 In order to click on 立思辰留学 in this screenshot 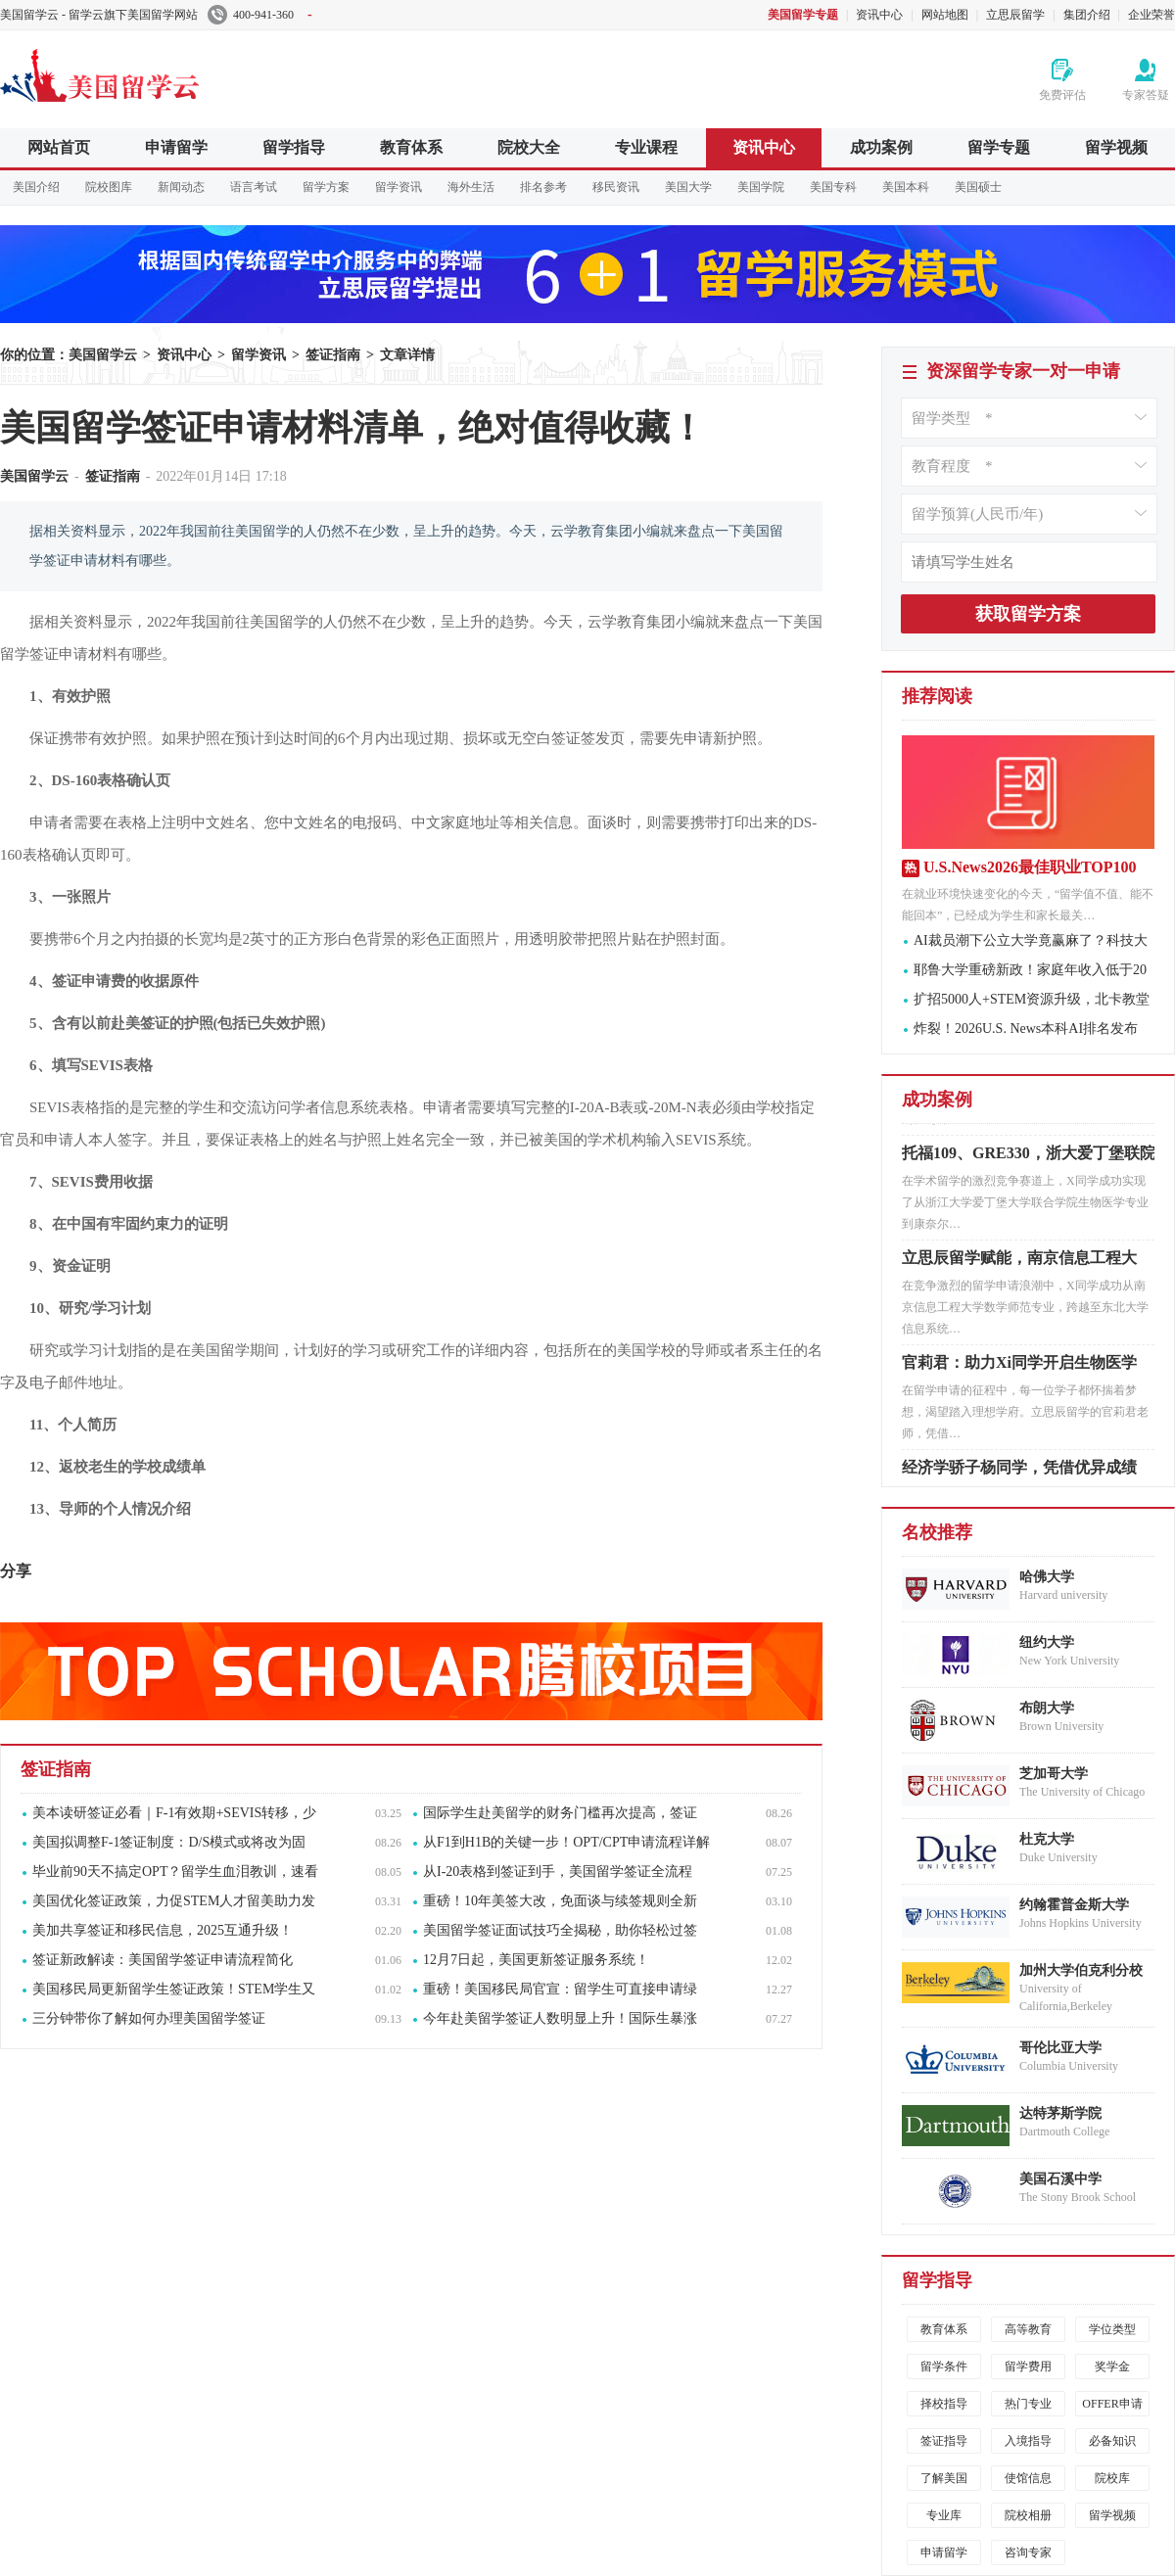, I will do `click(1015, 15)`.